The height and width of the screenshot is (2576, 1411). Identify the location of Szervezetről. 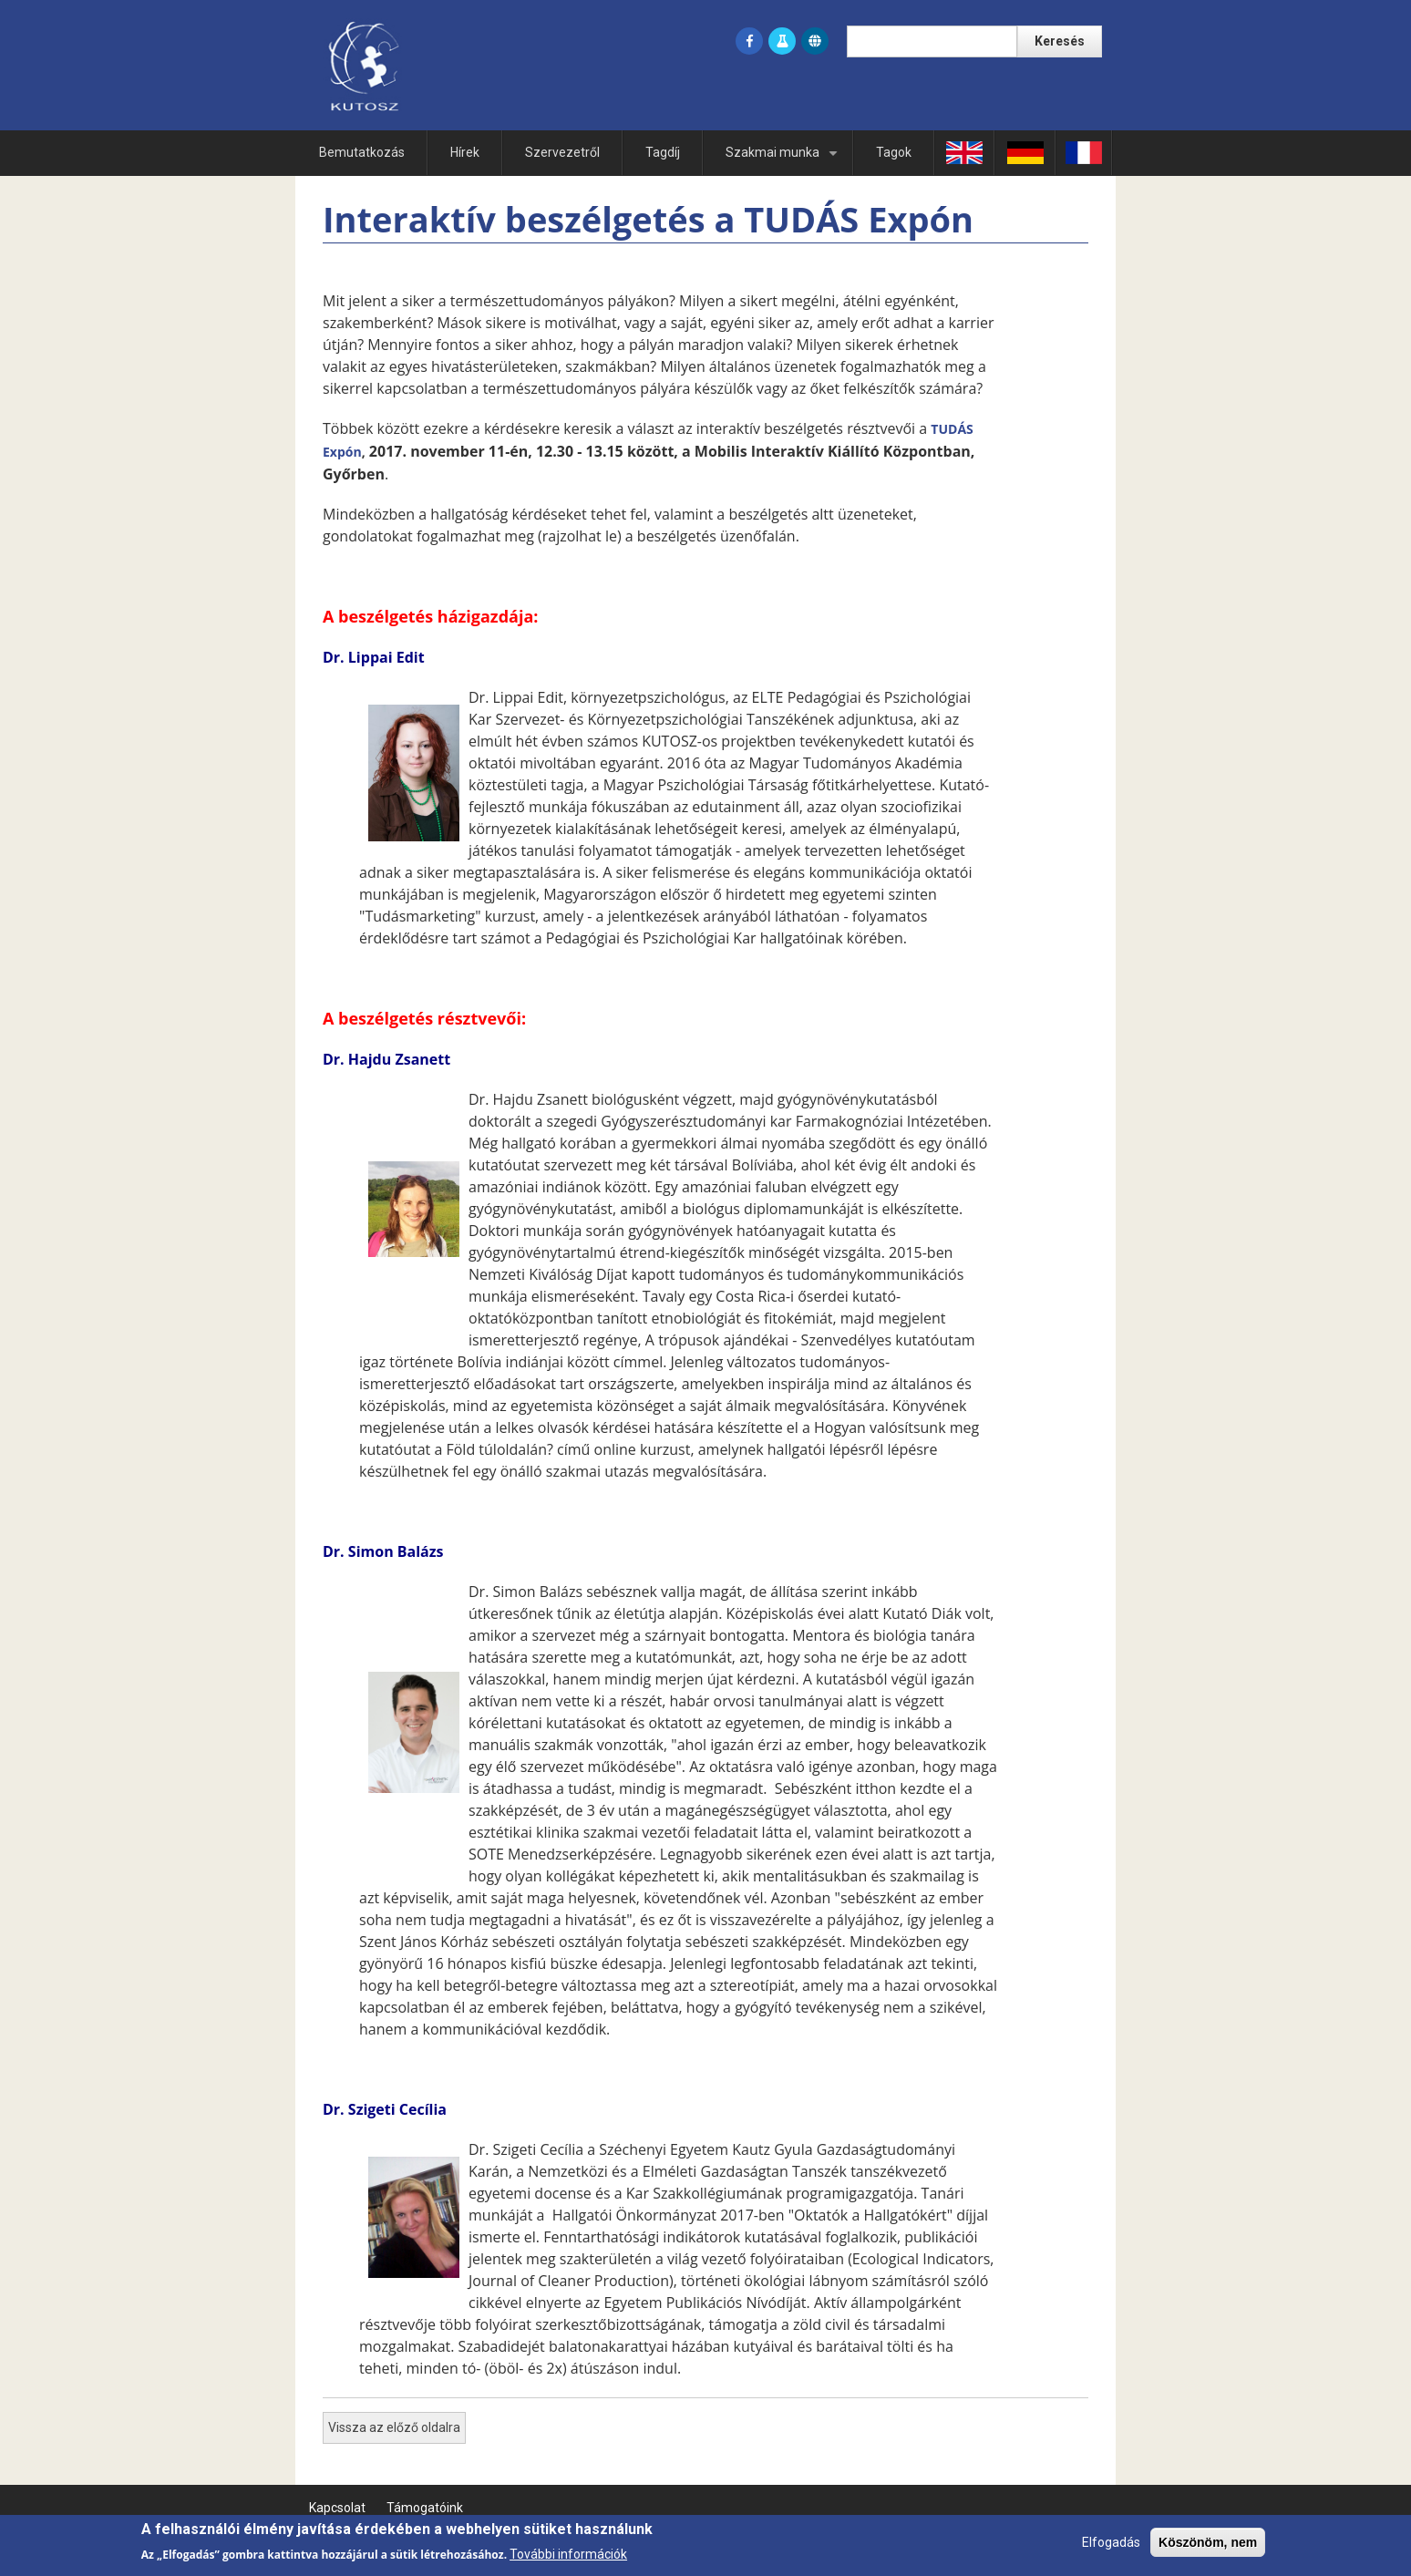
(562, 152).